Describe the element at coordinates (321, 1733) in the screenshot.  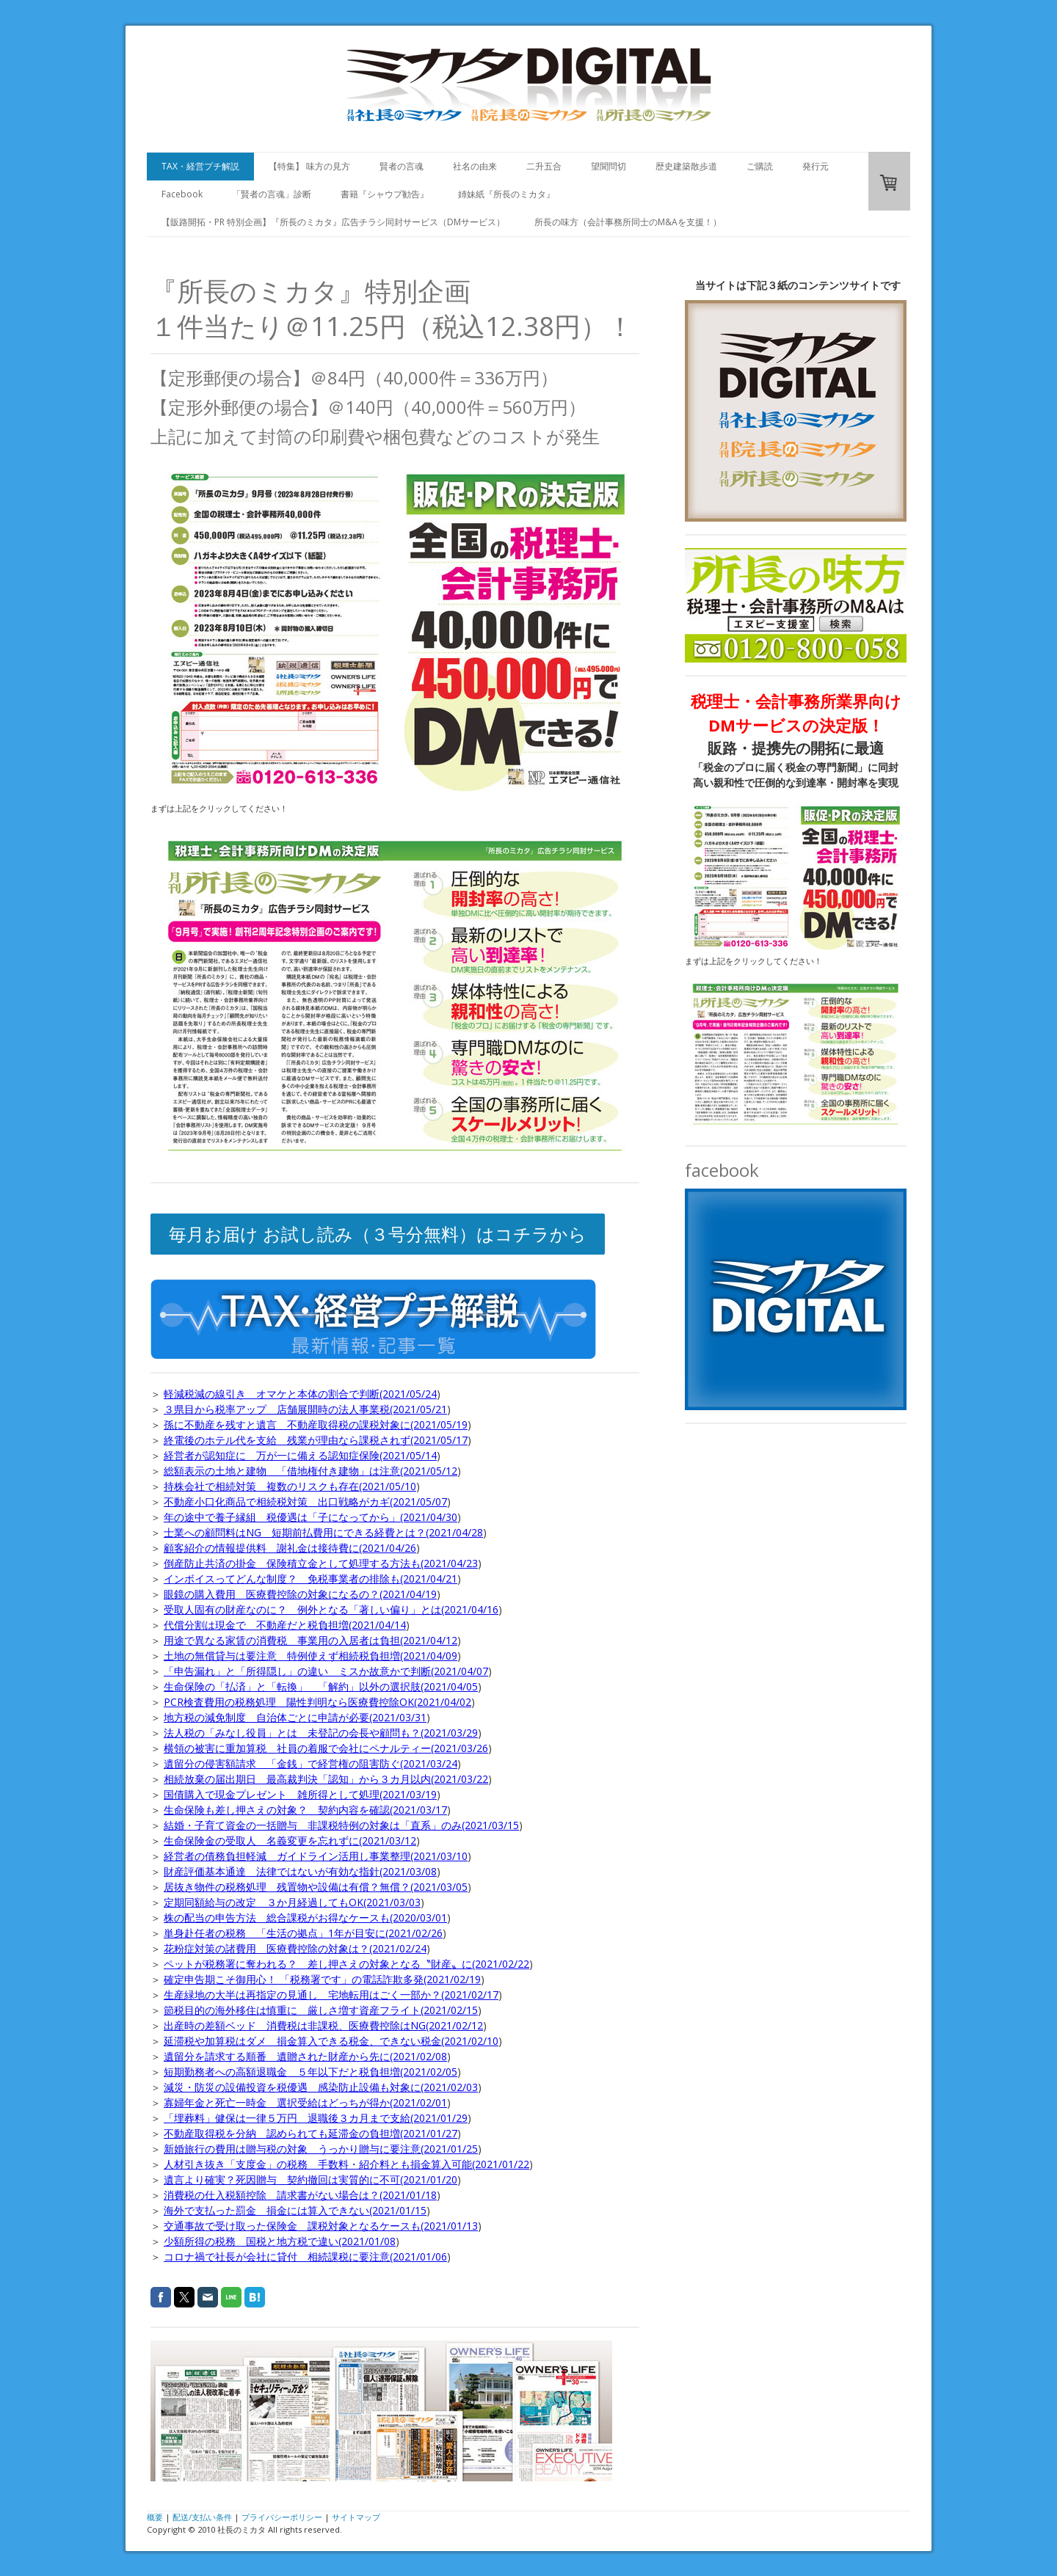
I see `法人税の「みなし役員」とは 未登記の会長や顧問も？(2021/03/29` at that location.